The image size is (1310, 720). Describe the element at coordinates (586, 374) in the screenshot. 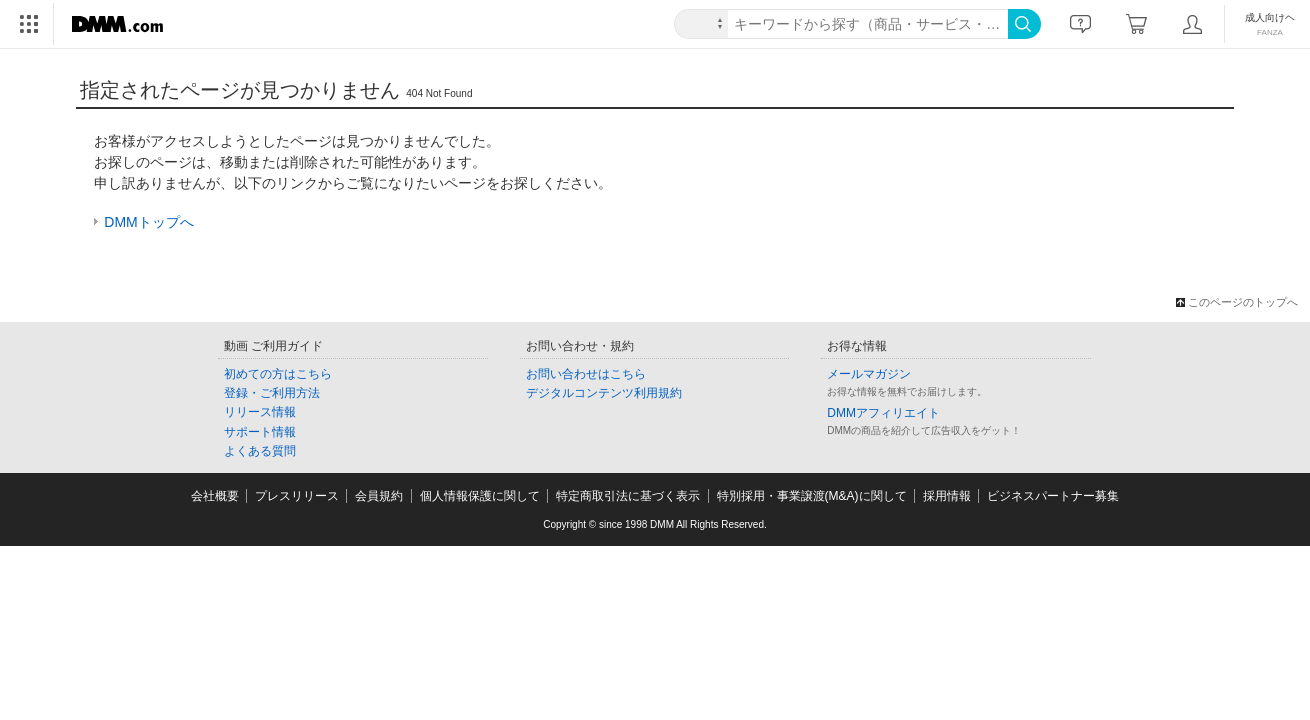

I see `お問い合わせはこちら` at that location.